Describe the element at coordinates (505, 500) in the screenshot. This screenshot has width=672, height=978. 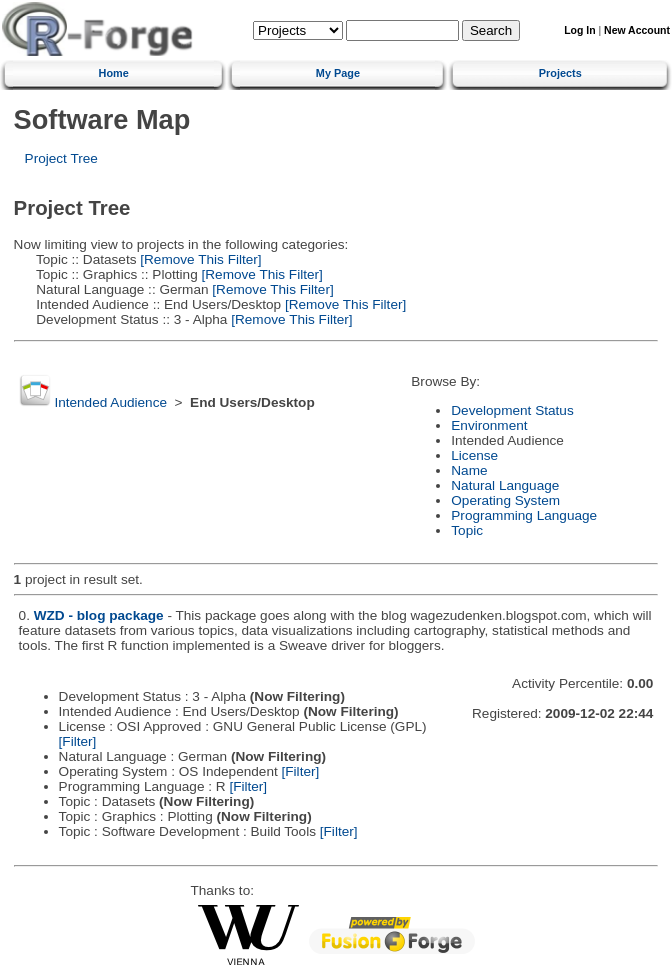
I see `Operating System` at that location.